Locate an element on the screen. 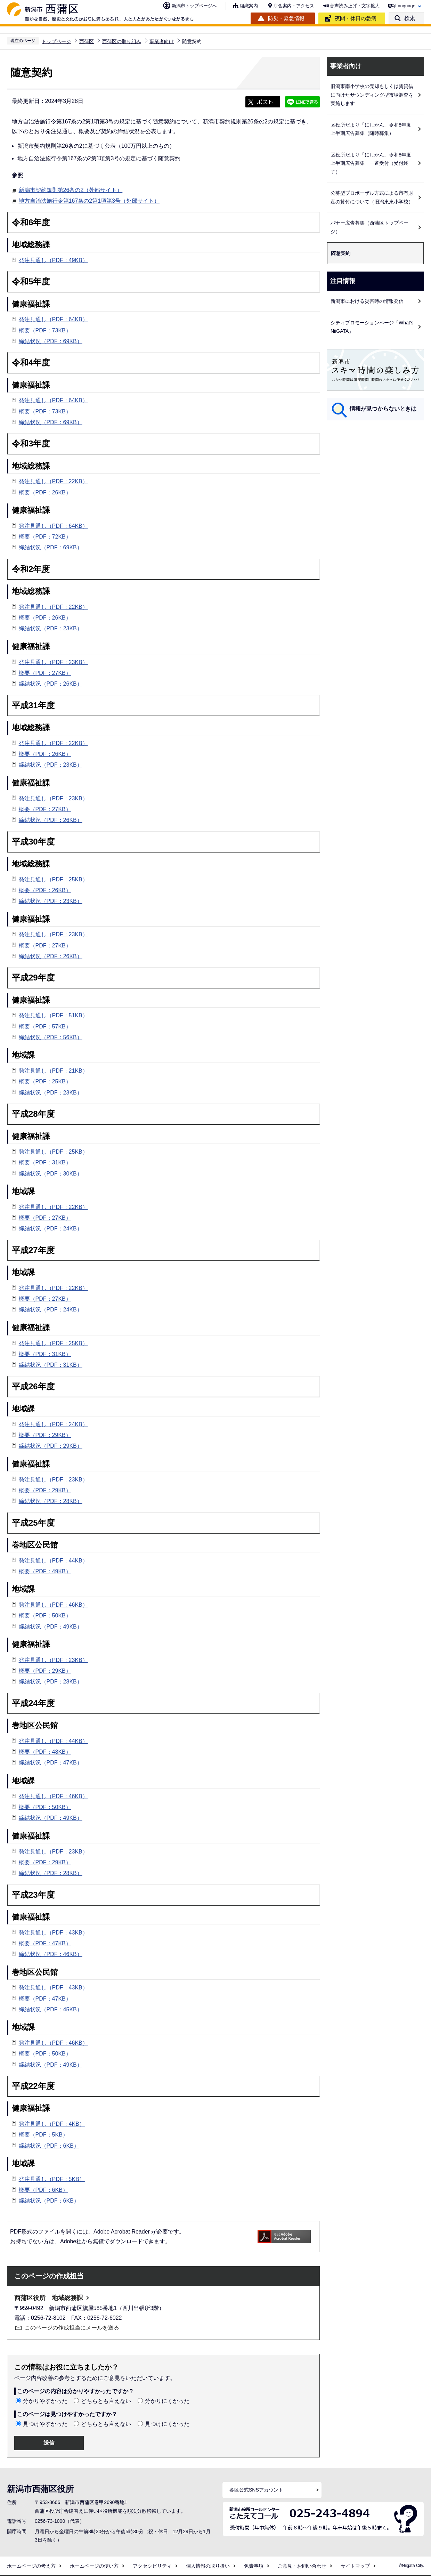  ホームページの使い方 is located at coordinates (94, 2566).